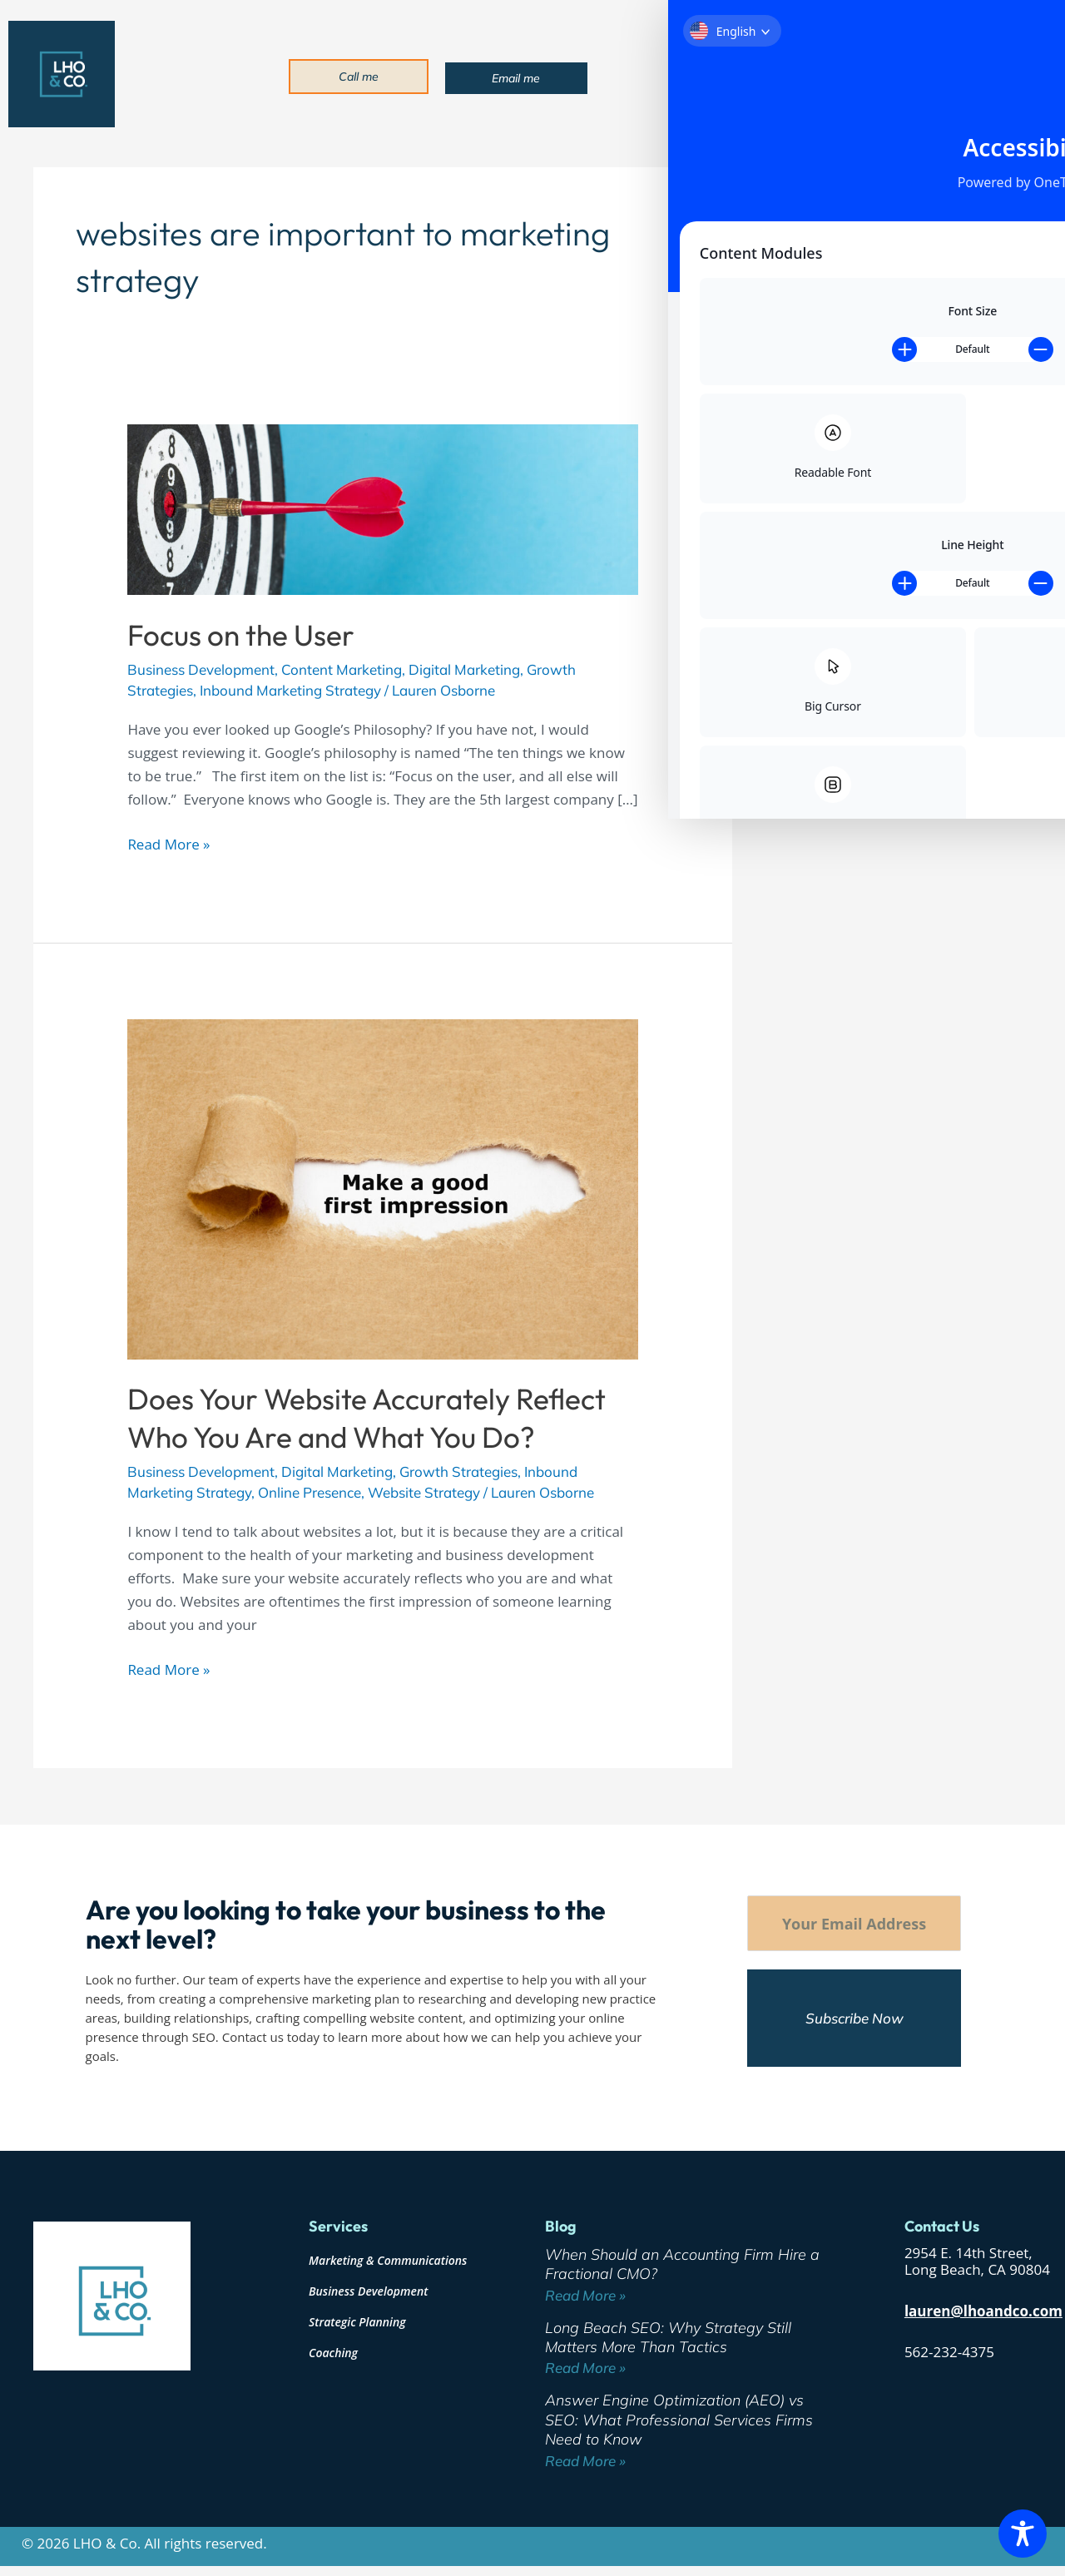 This screenshot has height=2576, width=1065. What do you see at coordinates (382, 508) in the screenshot?
I see `[Read: Focus on the User]` at bounding box center [382, 508].